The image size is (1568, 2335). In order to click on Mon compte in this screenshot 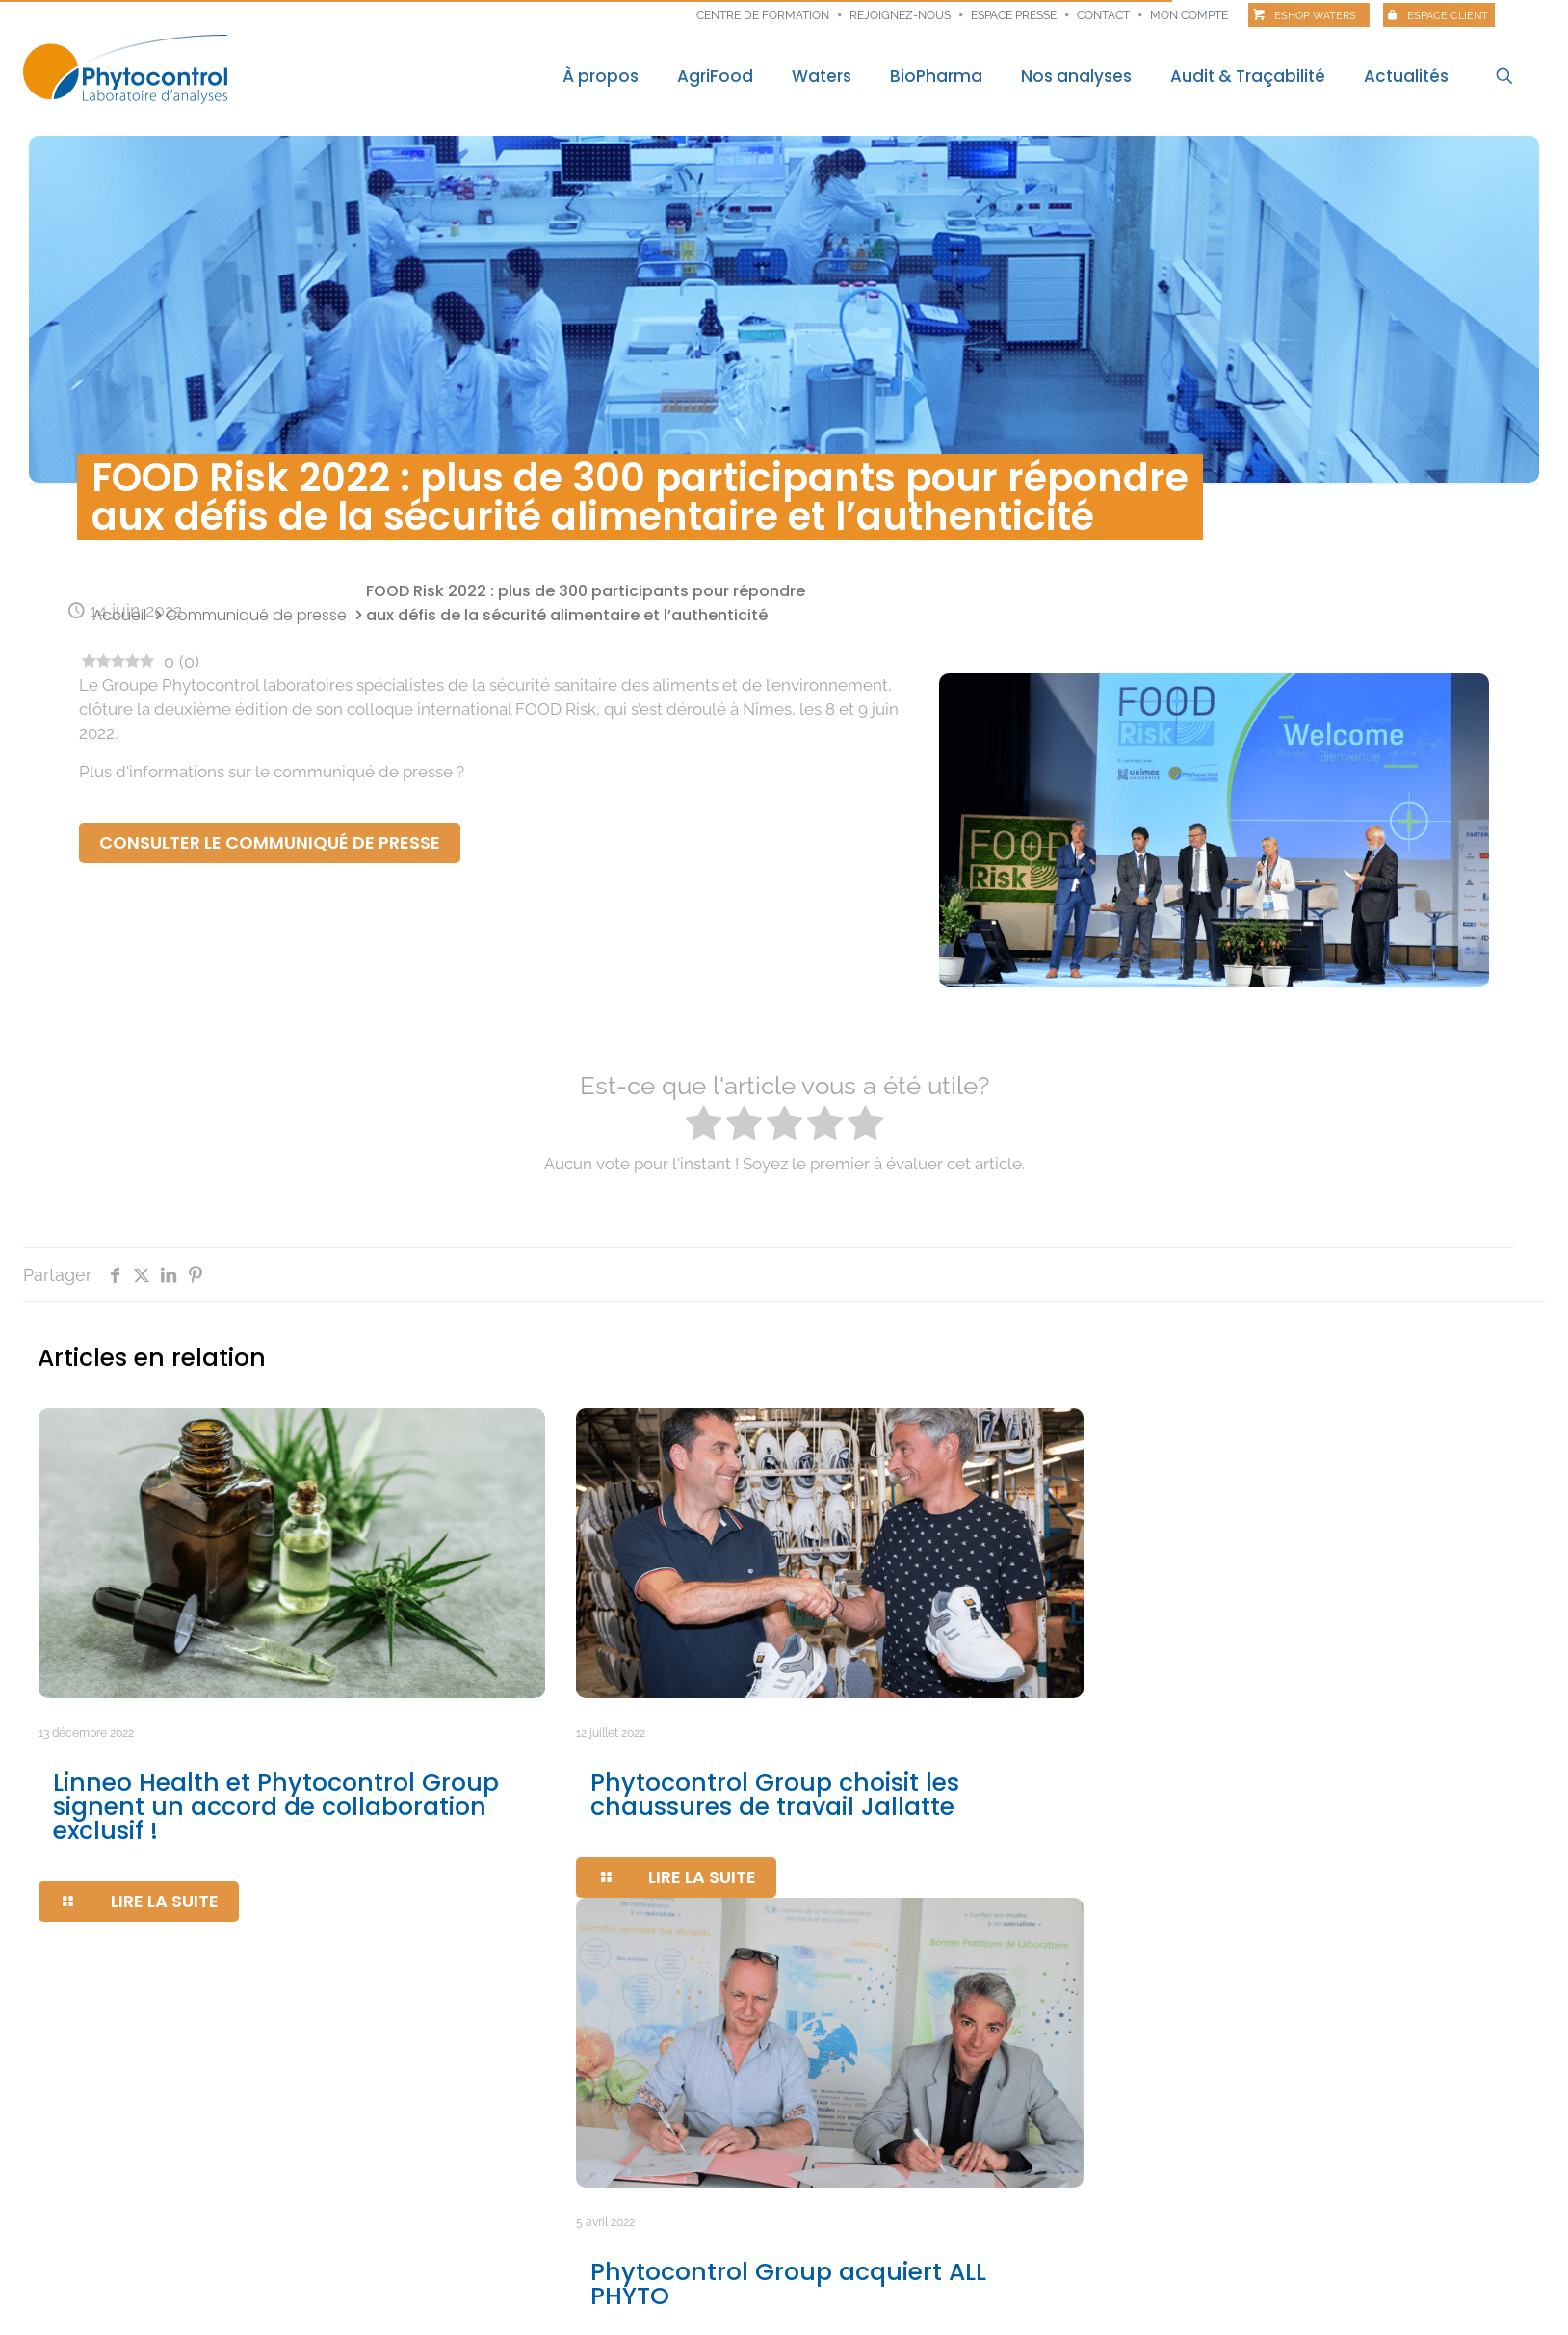, I will do `click(1189, 15)`.